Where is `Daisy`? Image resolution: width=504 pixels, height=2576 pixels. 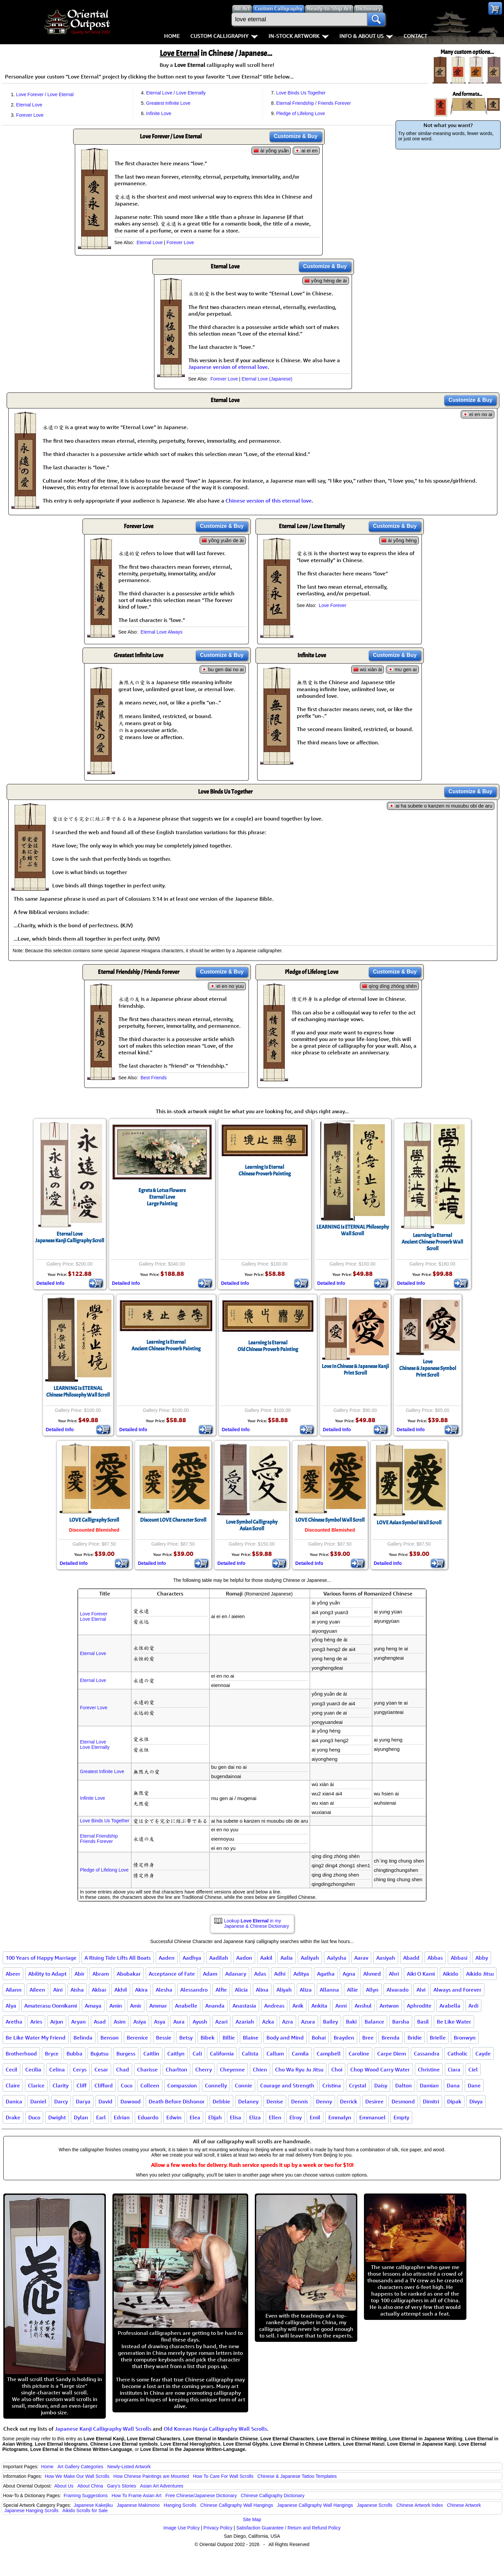
Daisy is located at coordinates (380, 2085).